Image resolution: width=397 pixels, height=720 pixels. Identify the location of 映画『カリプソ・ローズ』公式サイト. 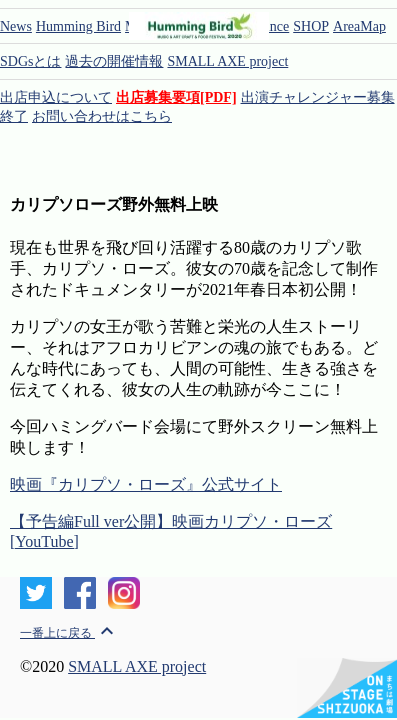
(146, 484).